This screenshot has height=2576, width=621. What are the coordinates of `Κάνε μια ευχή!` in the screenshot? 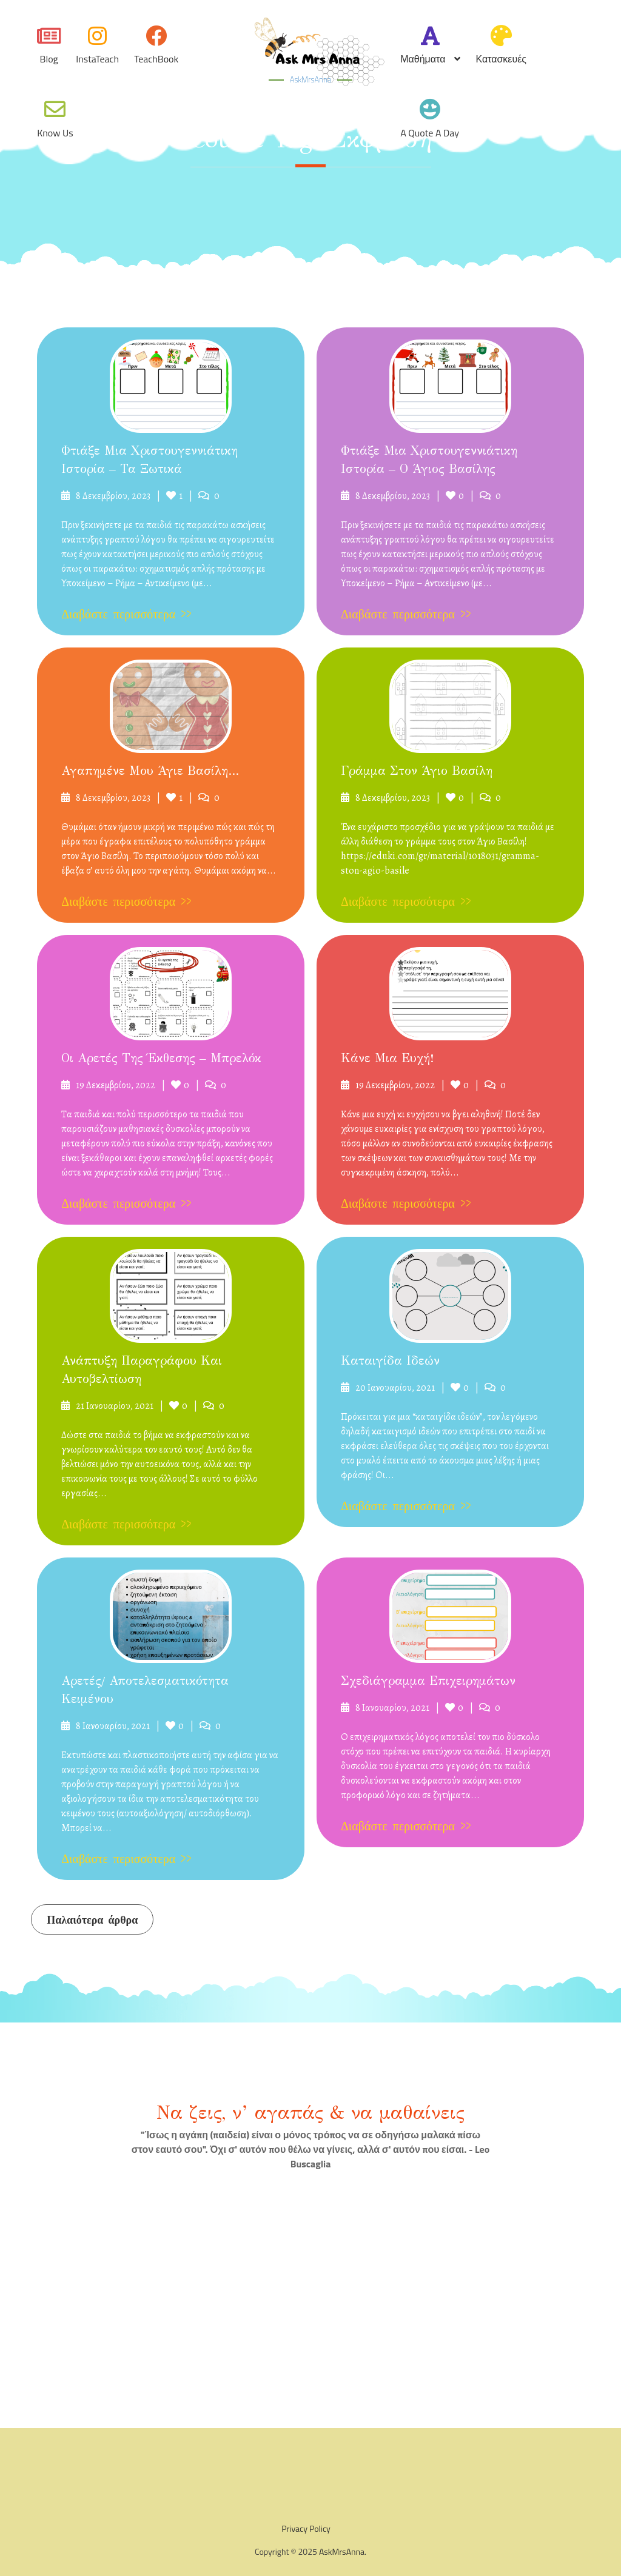 It's located at (387, 1058).